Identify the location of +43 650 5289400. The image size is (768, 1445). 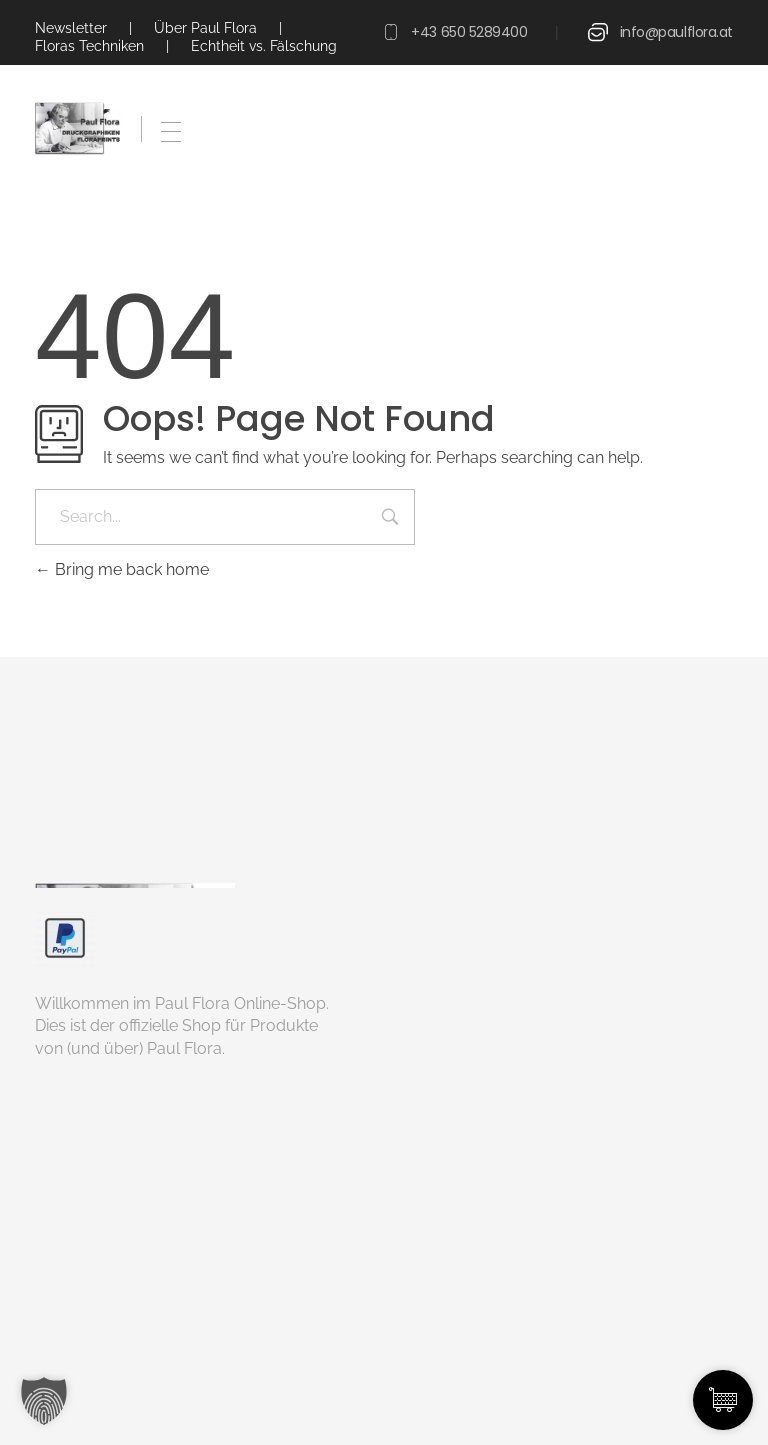
(469, 32).